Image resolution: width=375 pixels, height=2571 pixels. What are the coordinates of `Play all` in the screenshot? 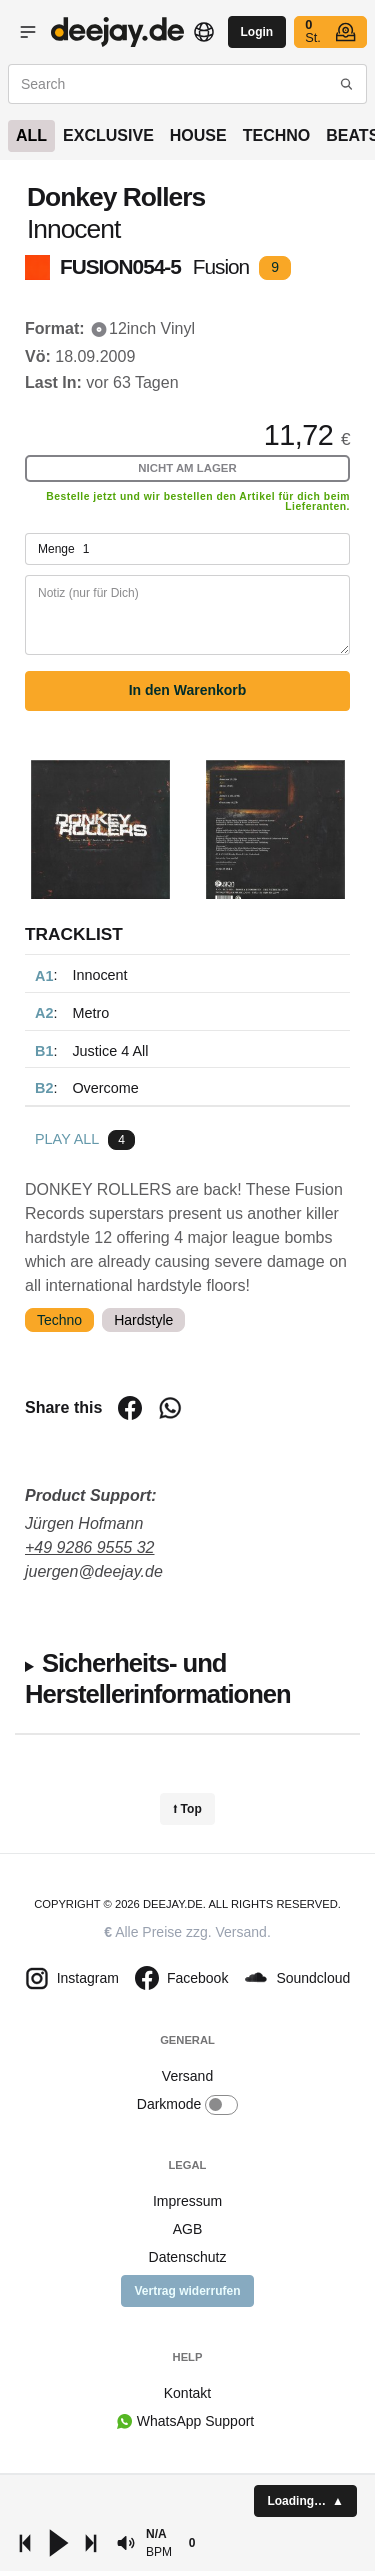 It's located at (67, 1139).